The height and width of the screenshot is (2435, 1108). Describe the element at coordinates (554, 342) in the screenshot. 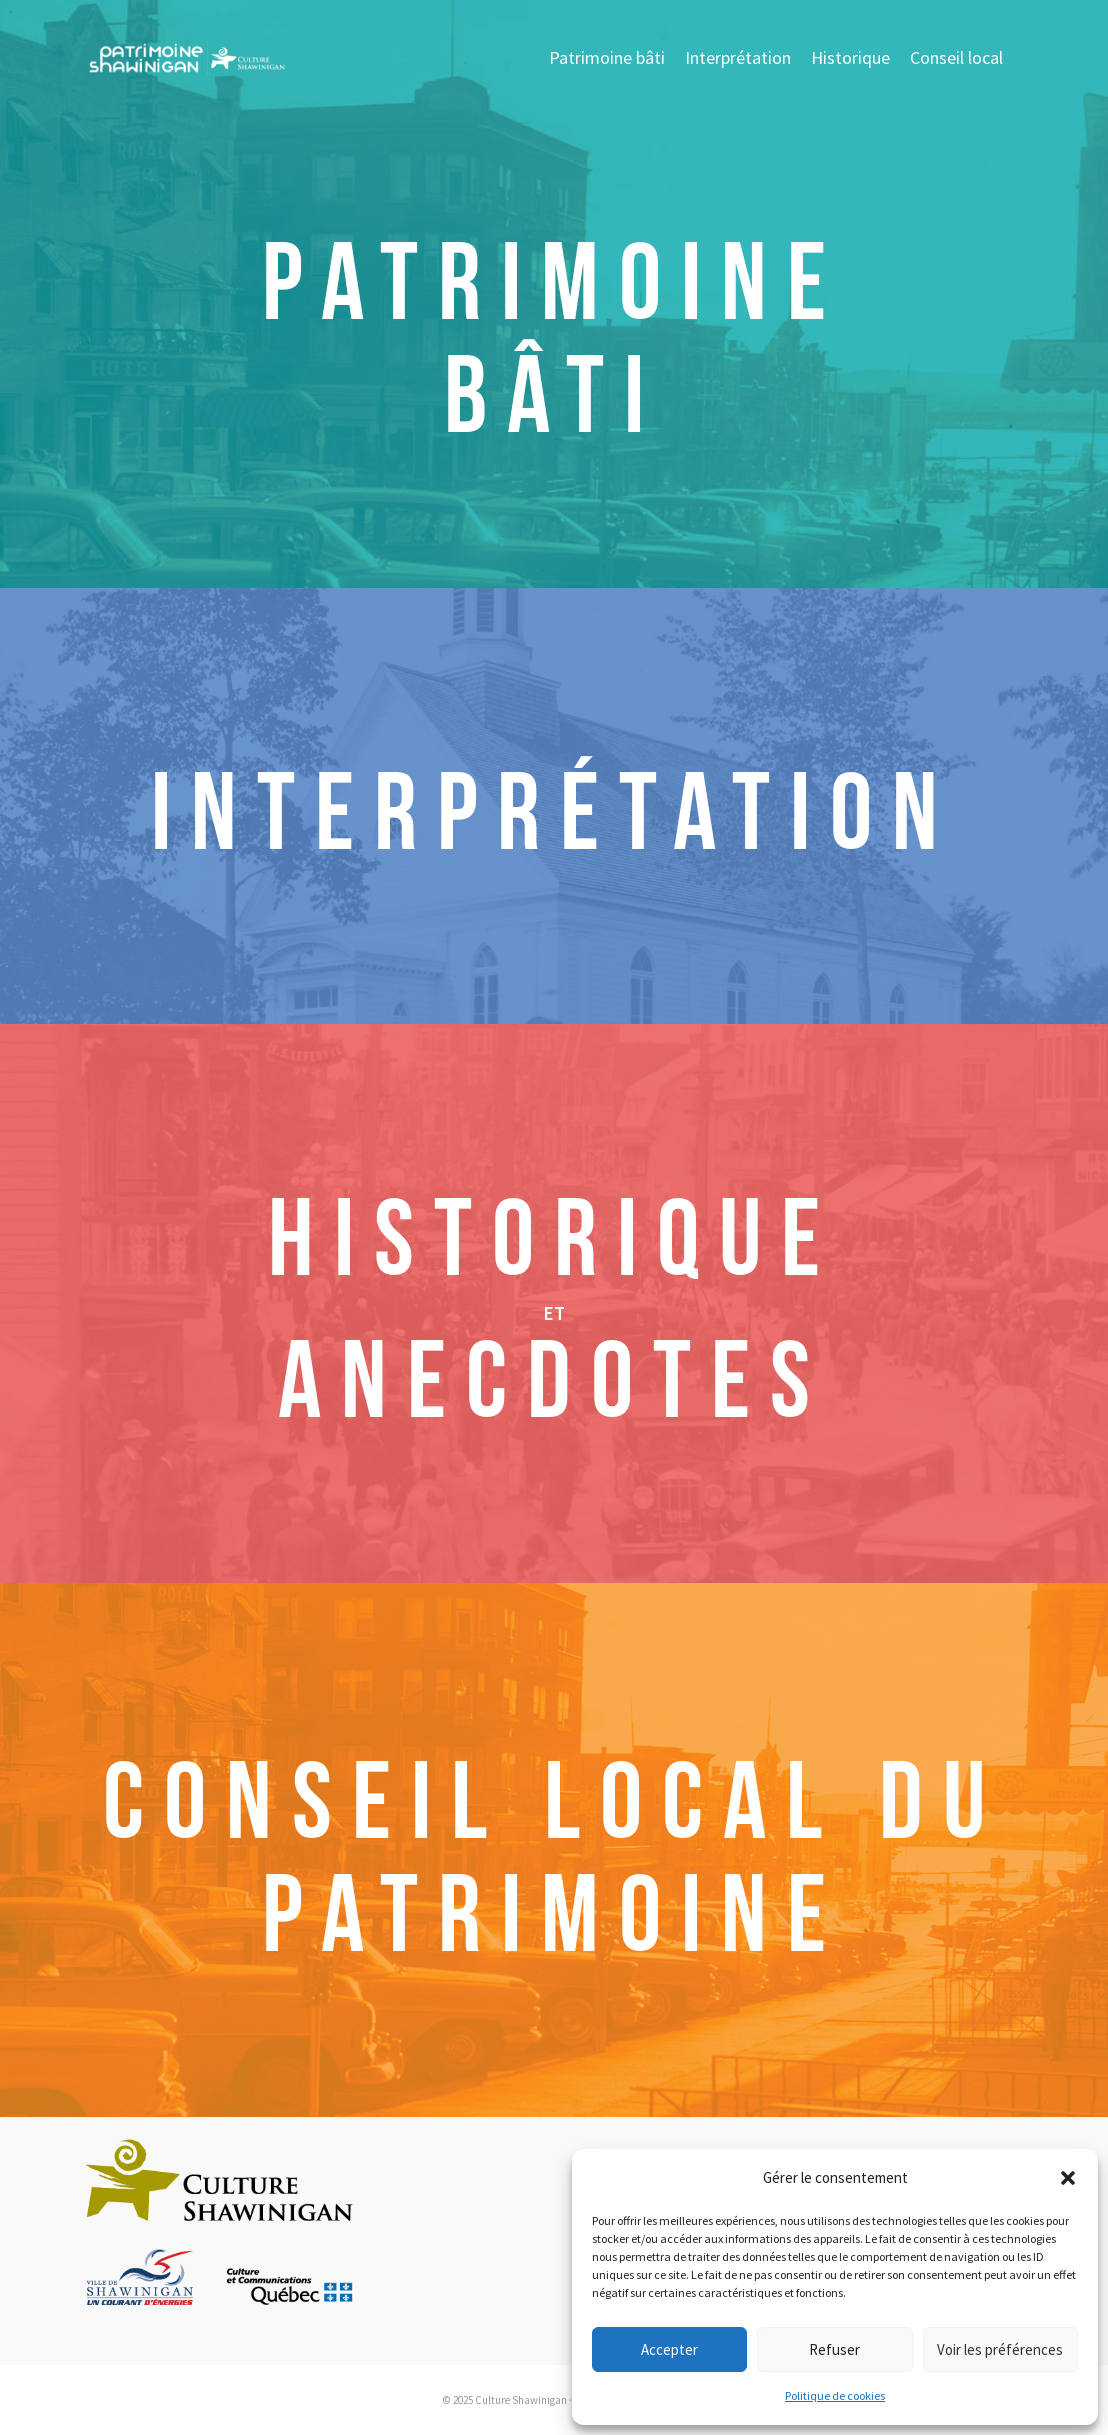

I see `Patrimoine Bâti` at that location.